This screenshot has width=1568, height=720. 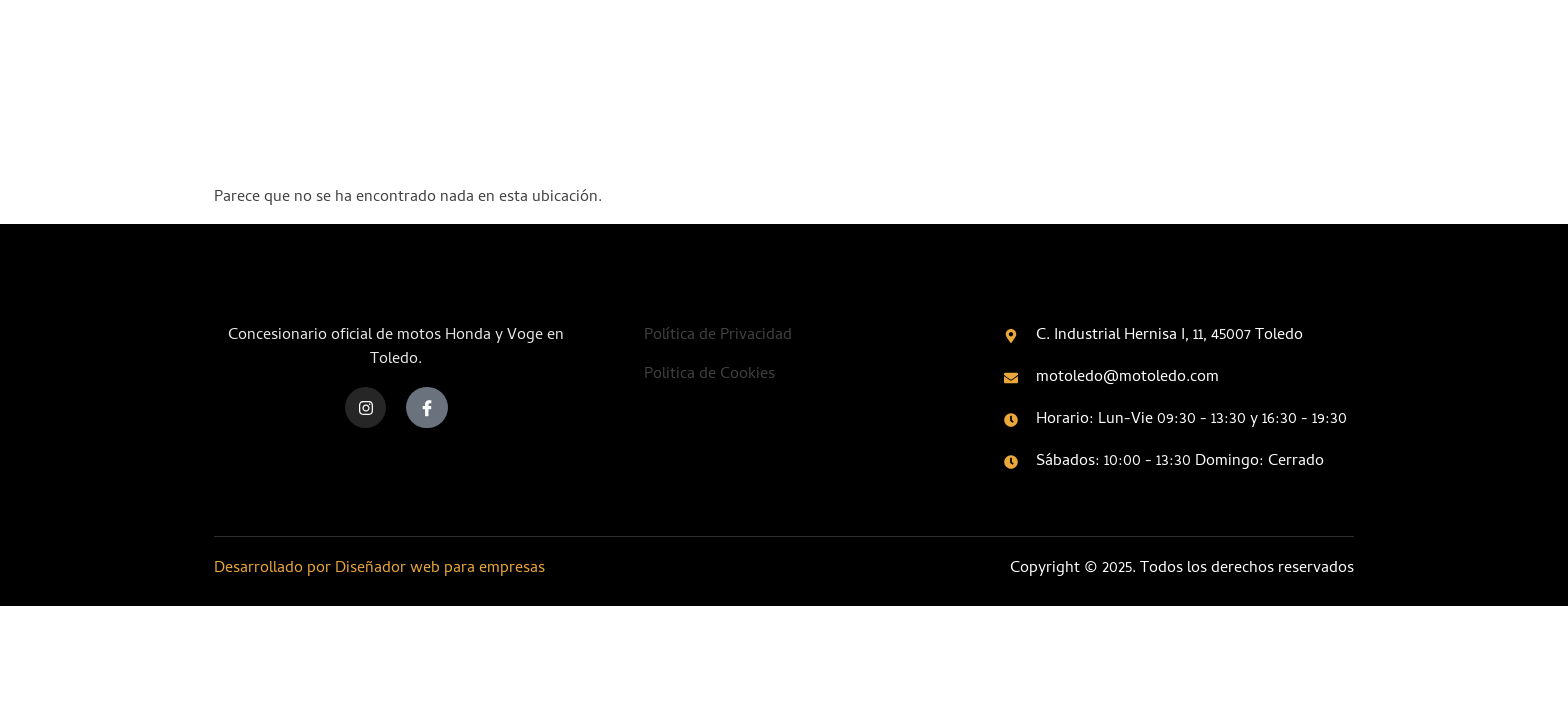 I want to click on Desarrollado por Diseñador web para empresas, so click(x=379, y=569).